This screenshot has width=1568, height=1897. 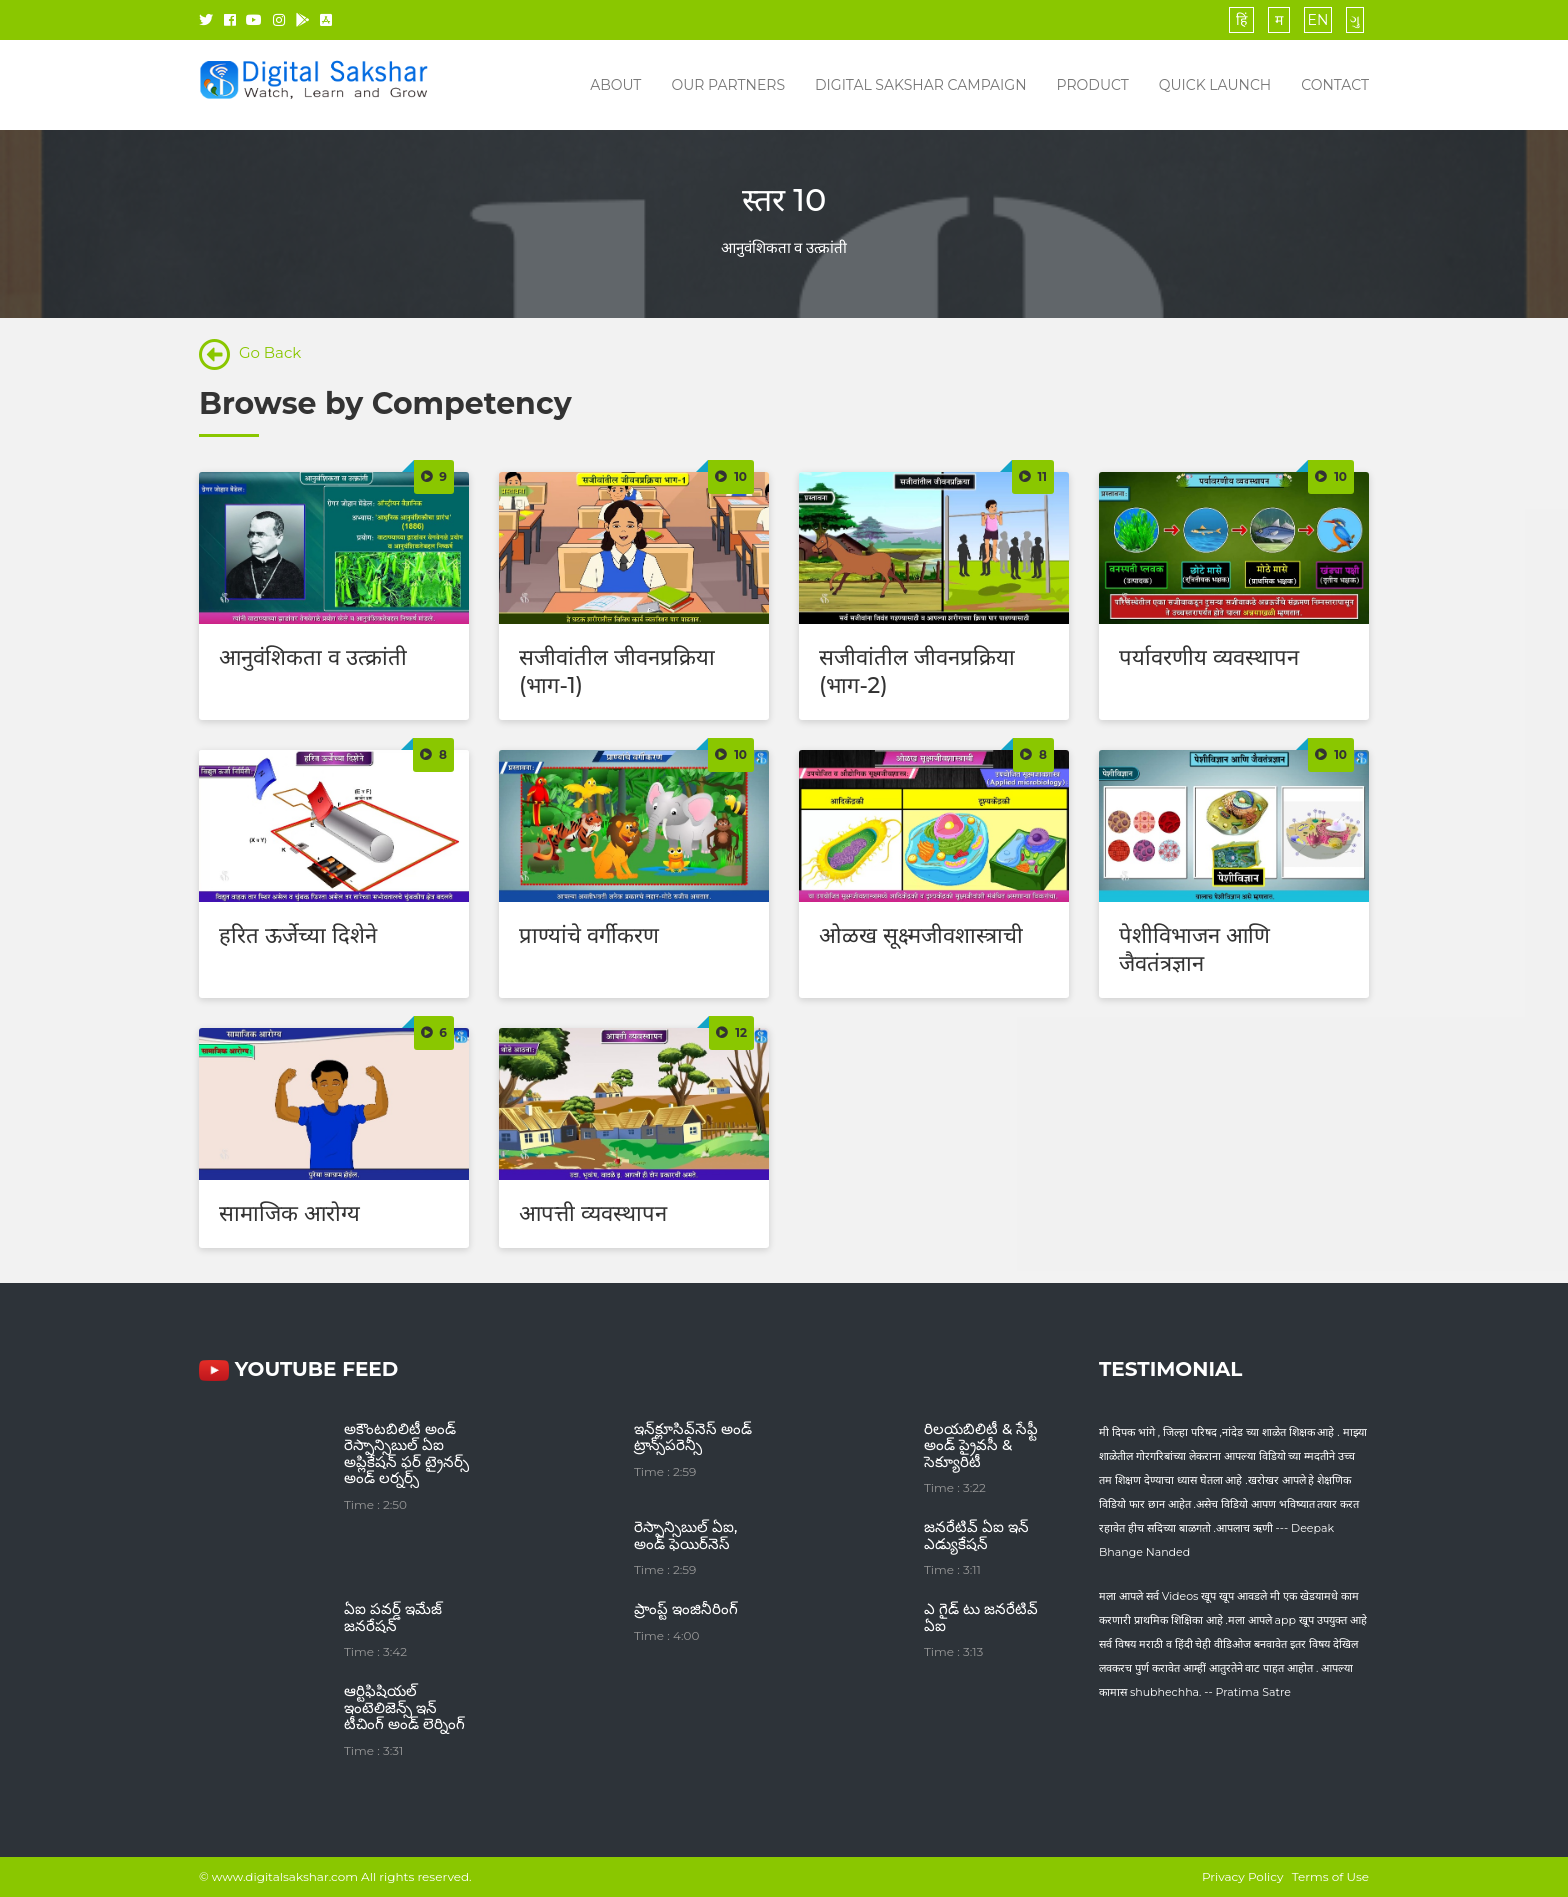 I want to click on Privacy Policy, so click(x=1243, y=1876).